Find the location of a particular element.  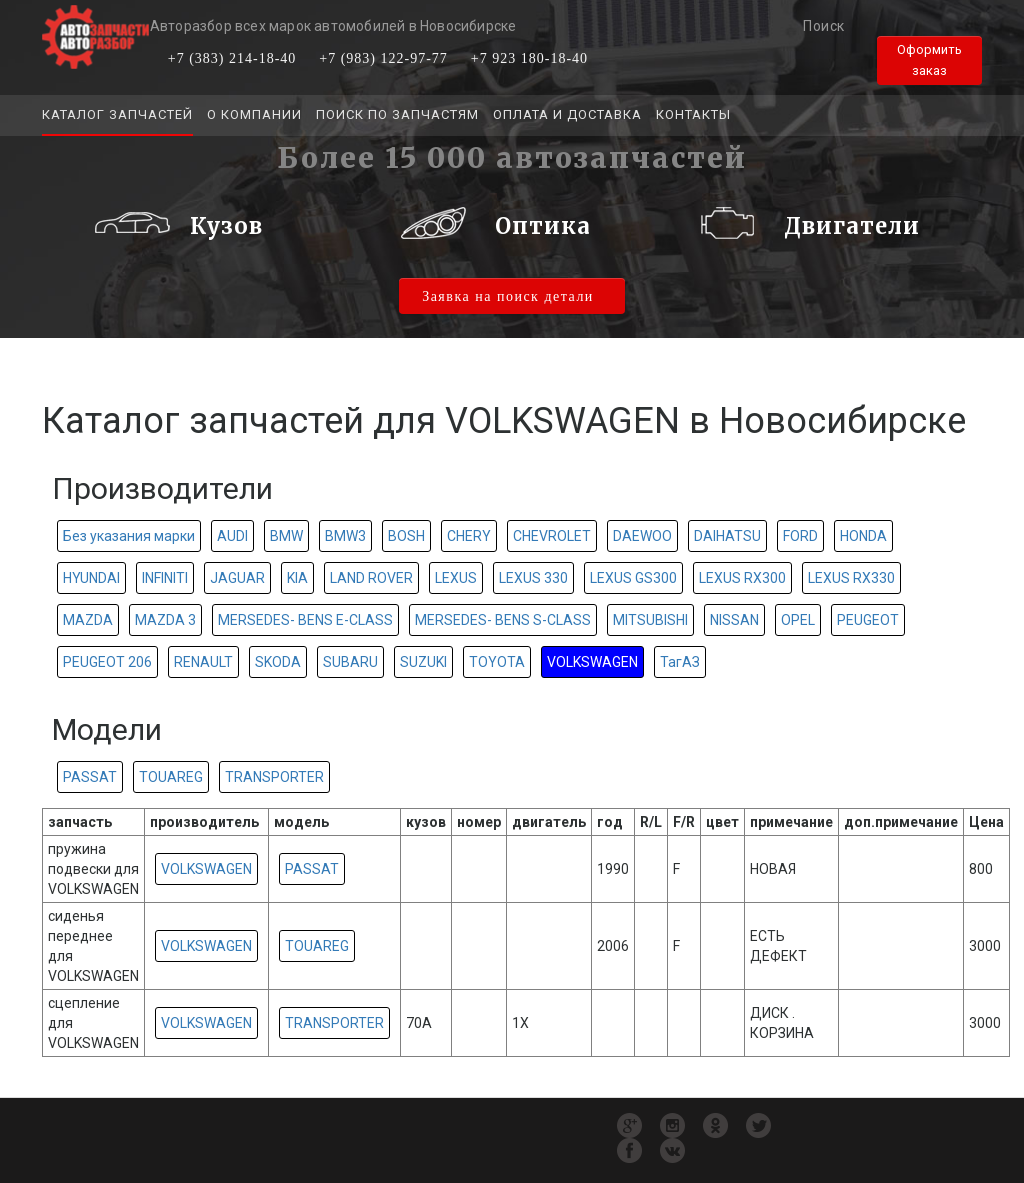

AUDI is located at coordinates (232, 536).